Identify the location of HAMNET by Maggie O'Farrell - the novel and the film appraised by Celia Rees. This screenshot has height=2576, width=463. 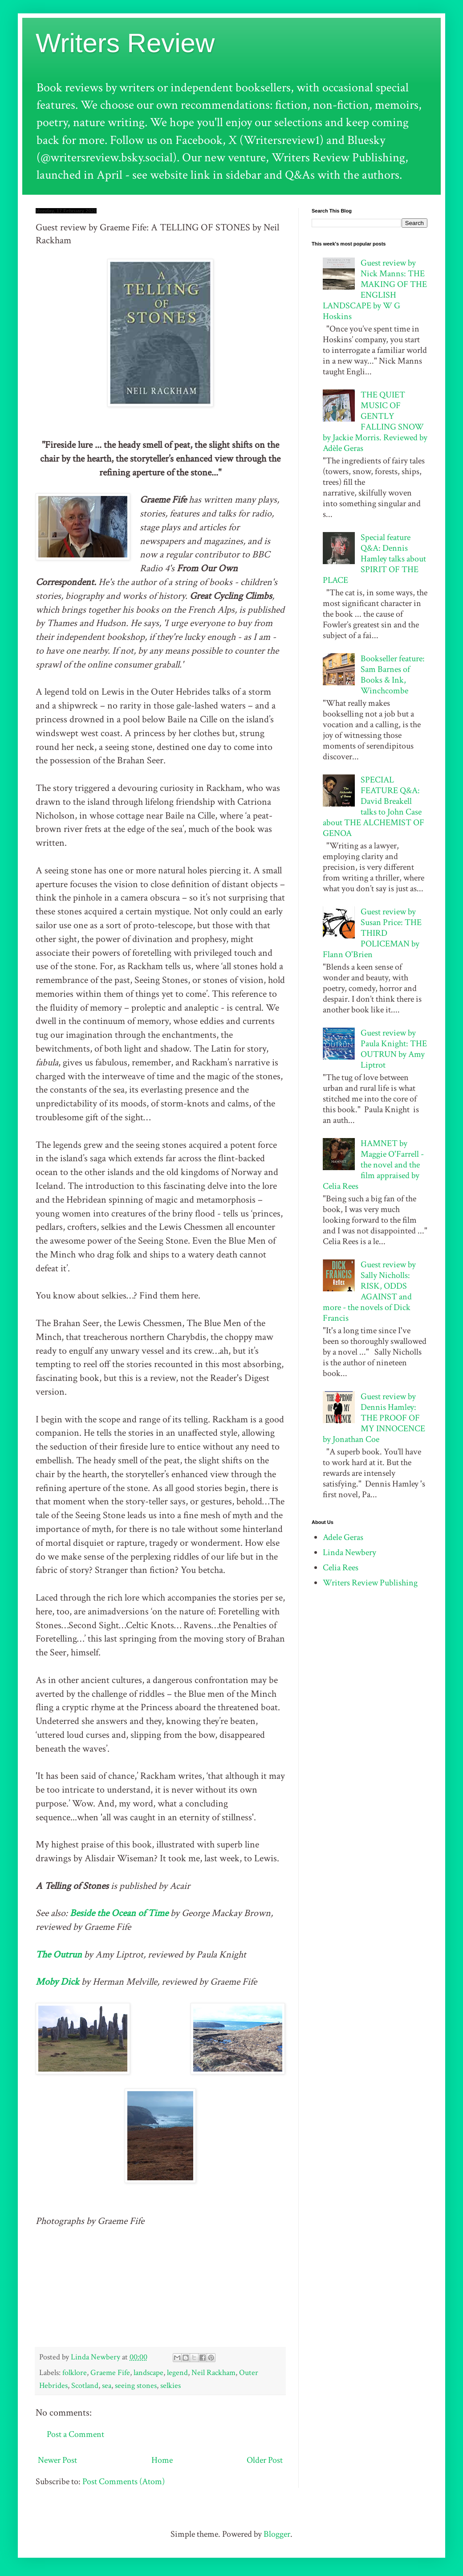
(373, 1165).